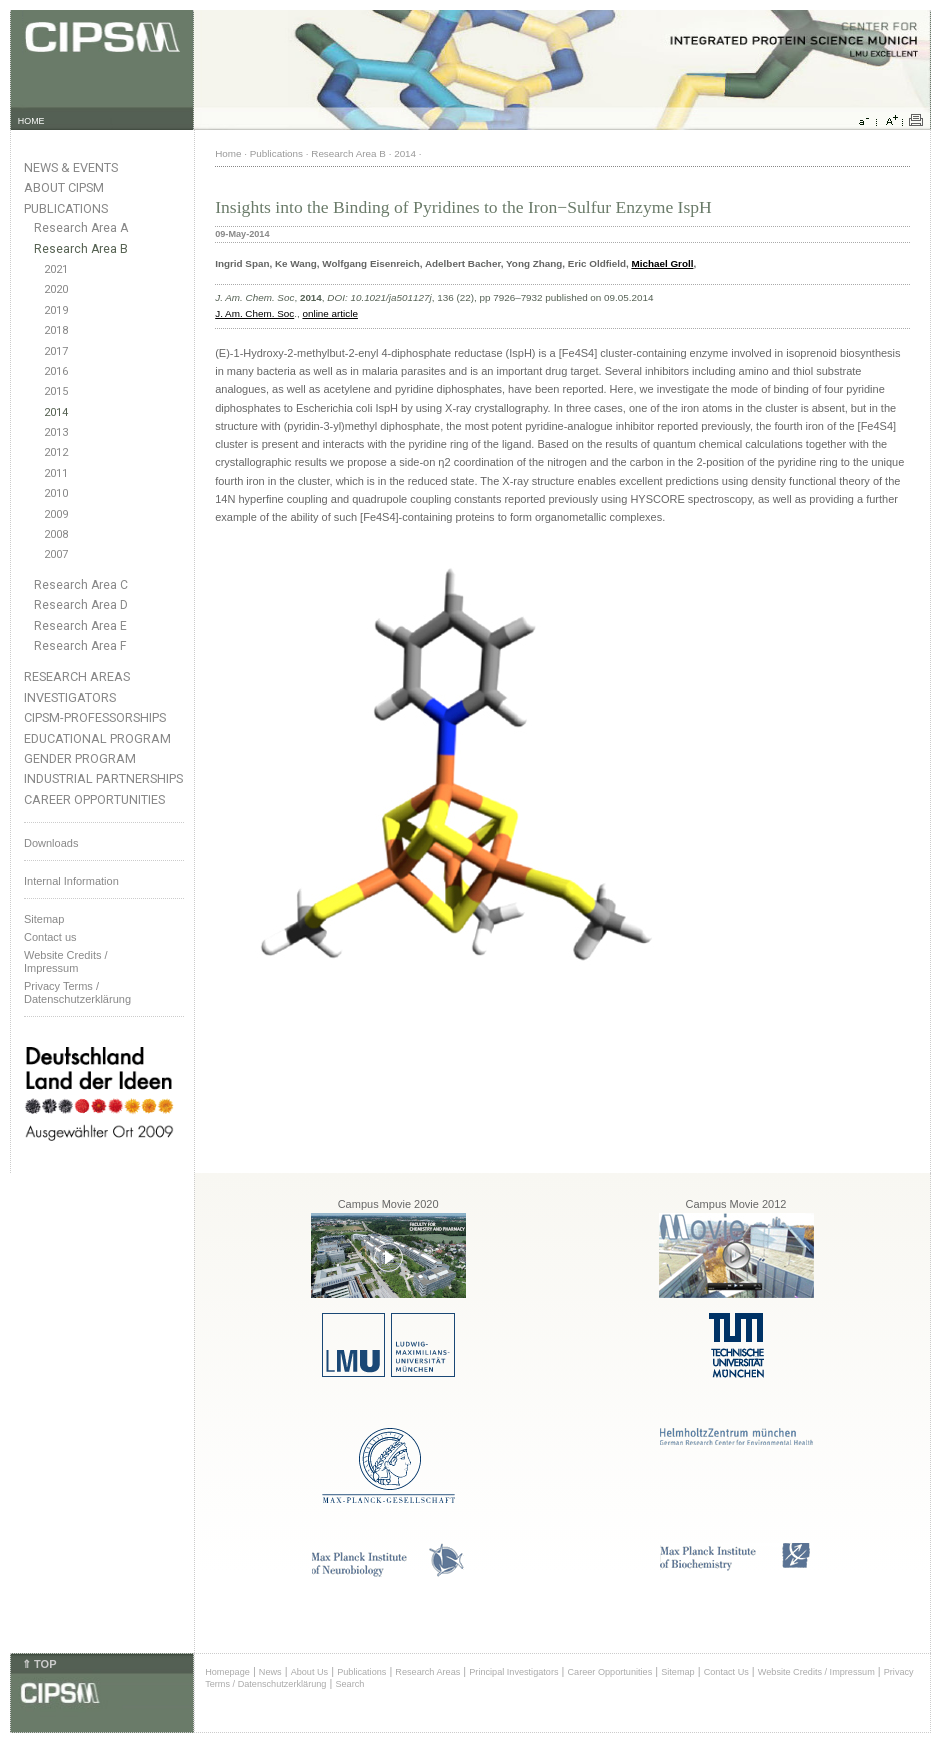 This screenshot has height=1743, width=941. What do you see at coordinates (56, 452) in the screenshot?
I see `2012` at bounding box center [56, 452].